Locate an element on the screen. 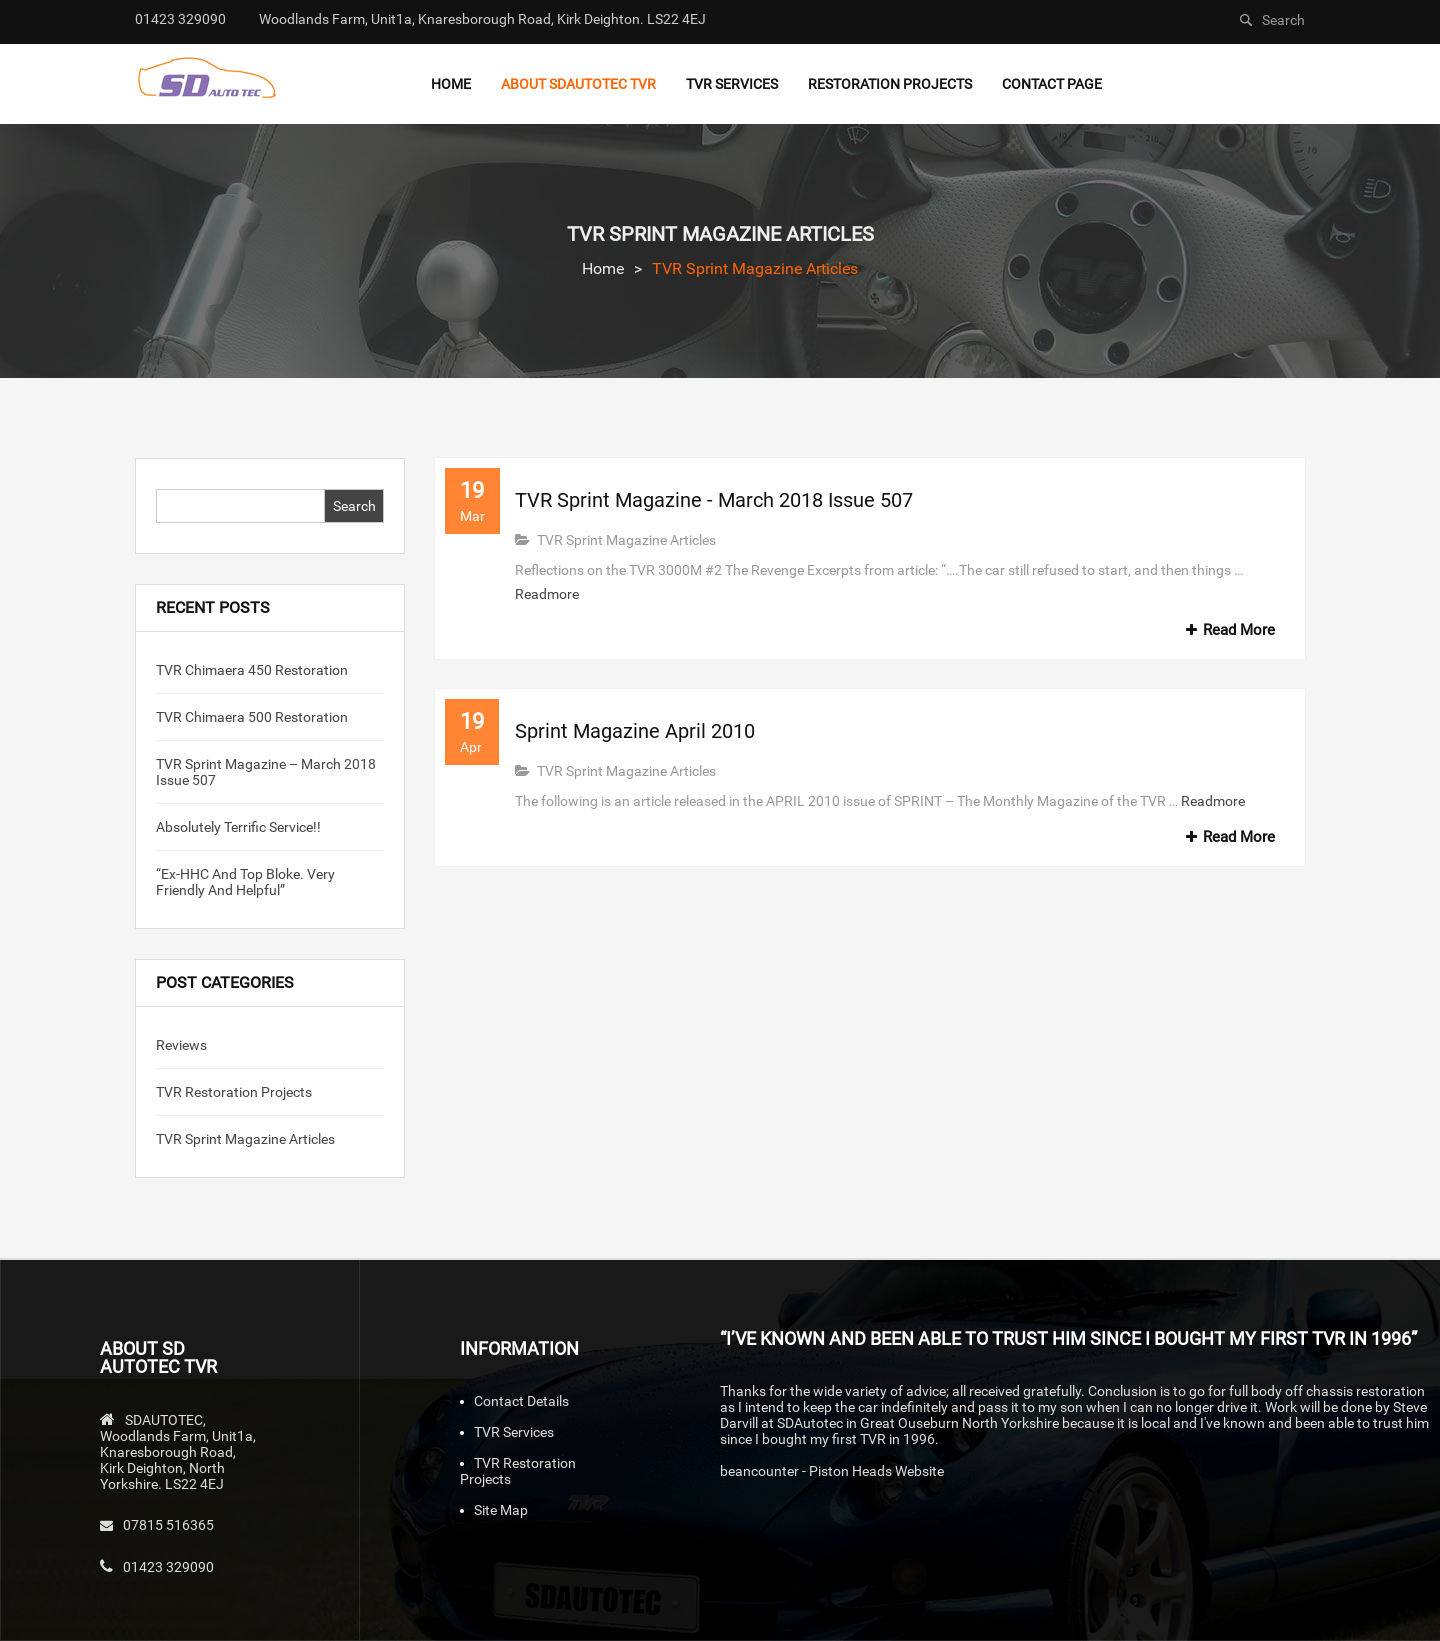  TVR Restoration Projects is located at coordinates (234, 1092).